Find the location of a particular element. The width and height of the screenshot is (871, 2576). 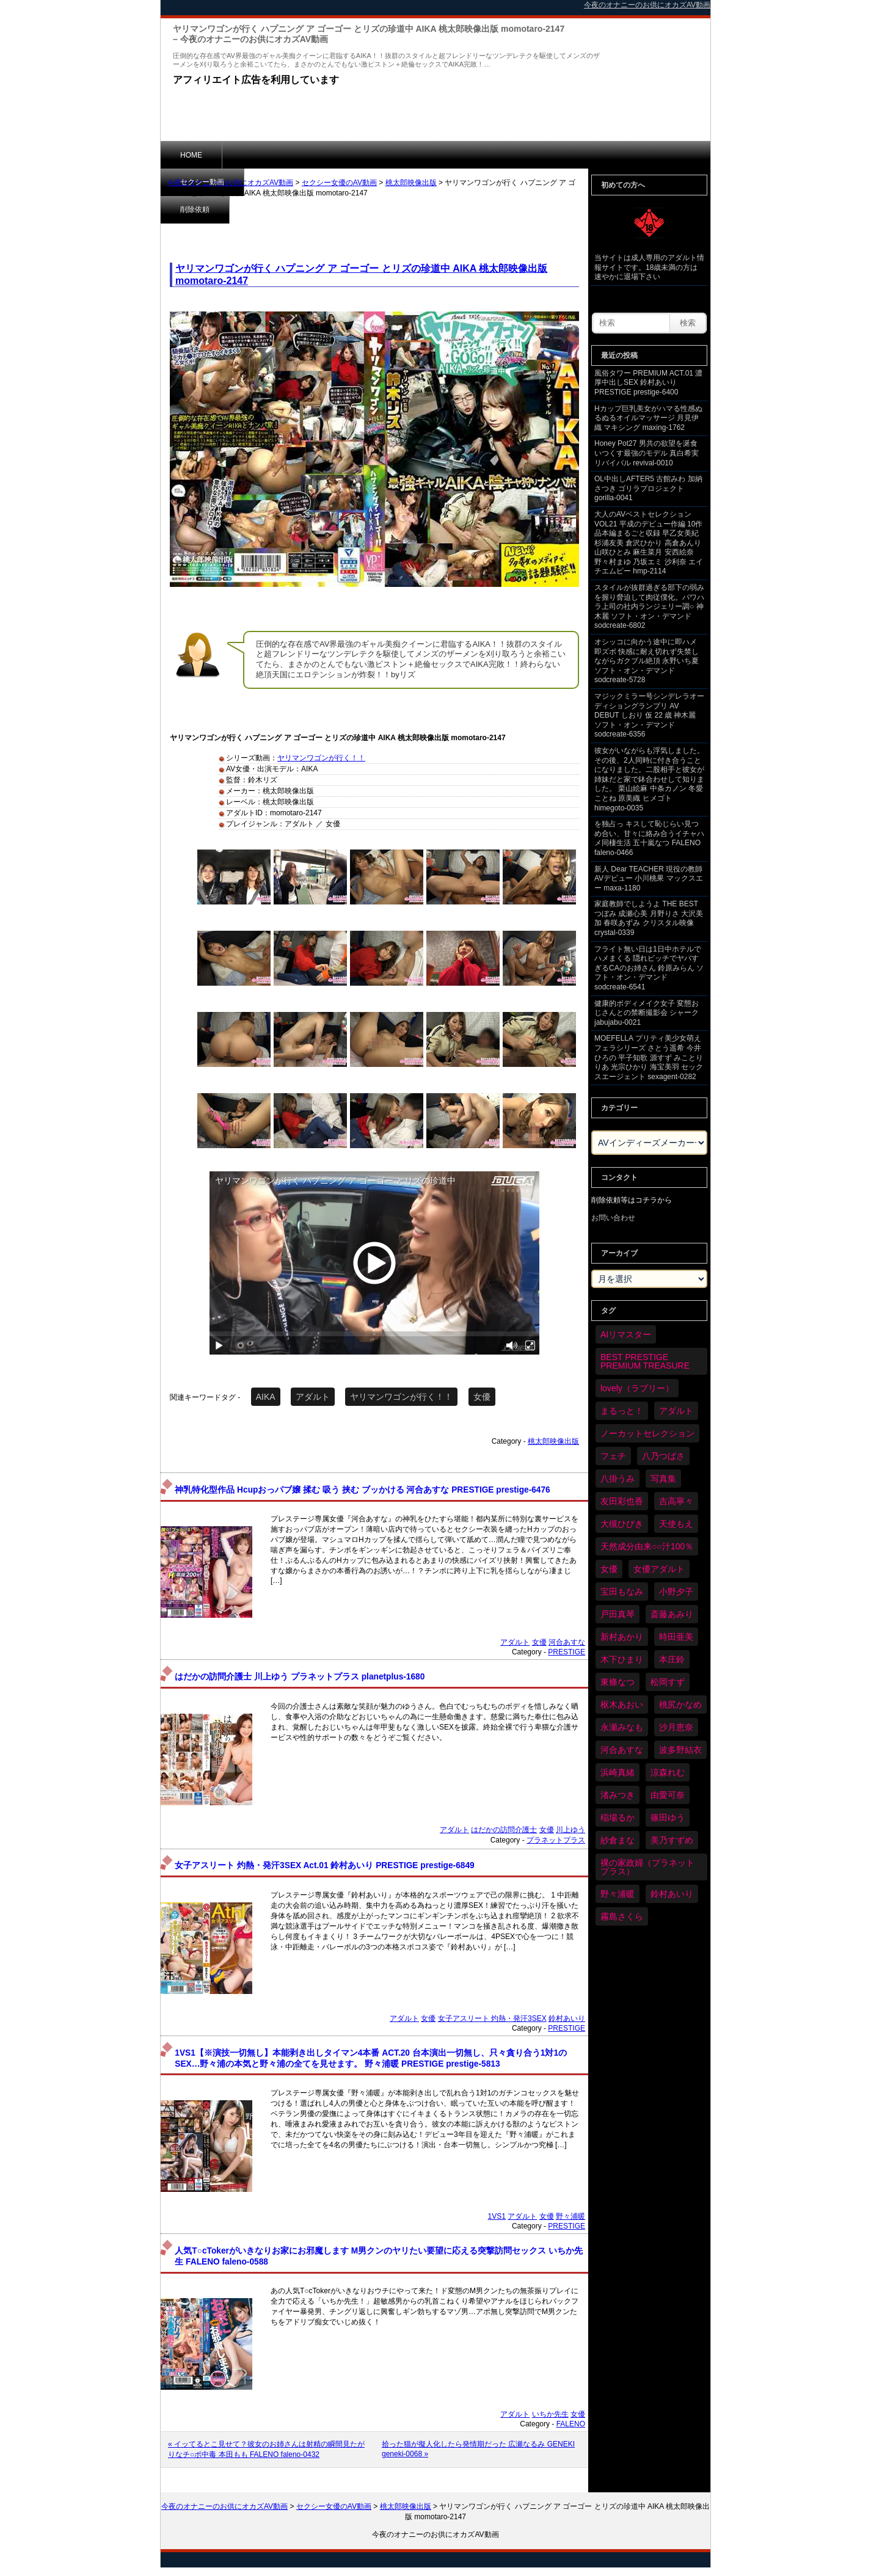

風俗タワー PREMIUM ACT.01 濃厚中出しSEX 鈴村あいり PRESTIGE prestige-6400 is located at coordinates (648, 382).